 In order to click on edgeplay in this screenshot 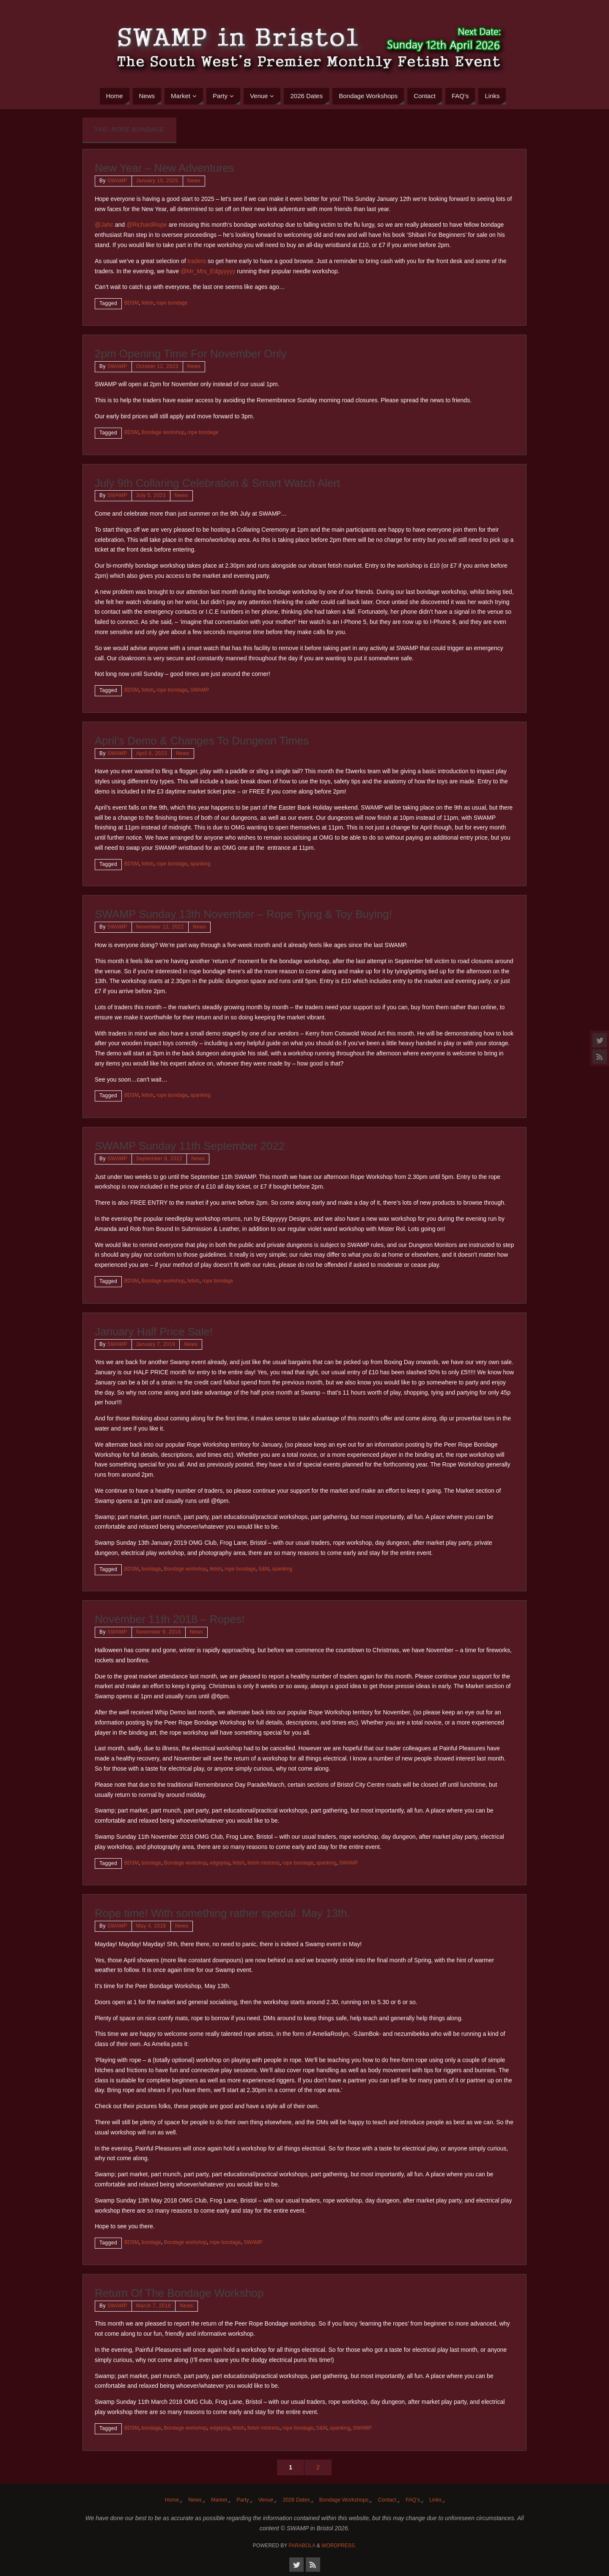, I will do `click(220, 1863)`.